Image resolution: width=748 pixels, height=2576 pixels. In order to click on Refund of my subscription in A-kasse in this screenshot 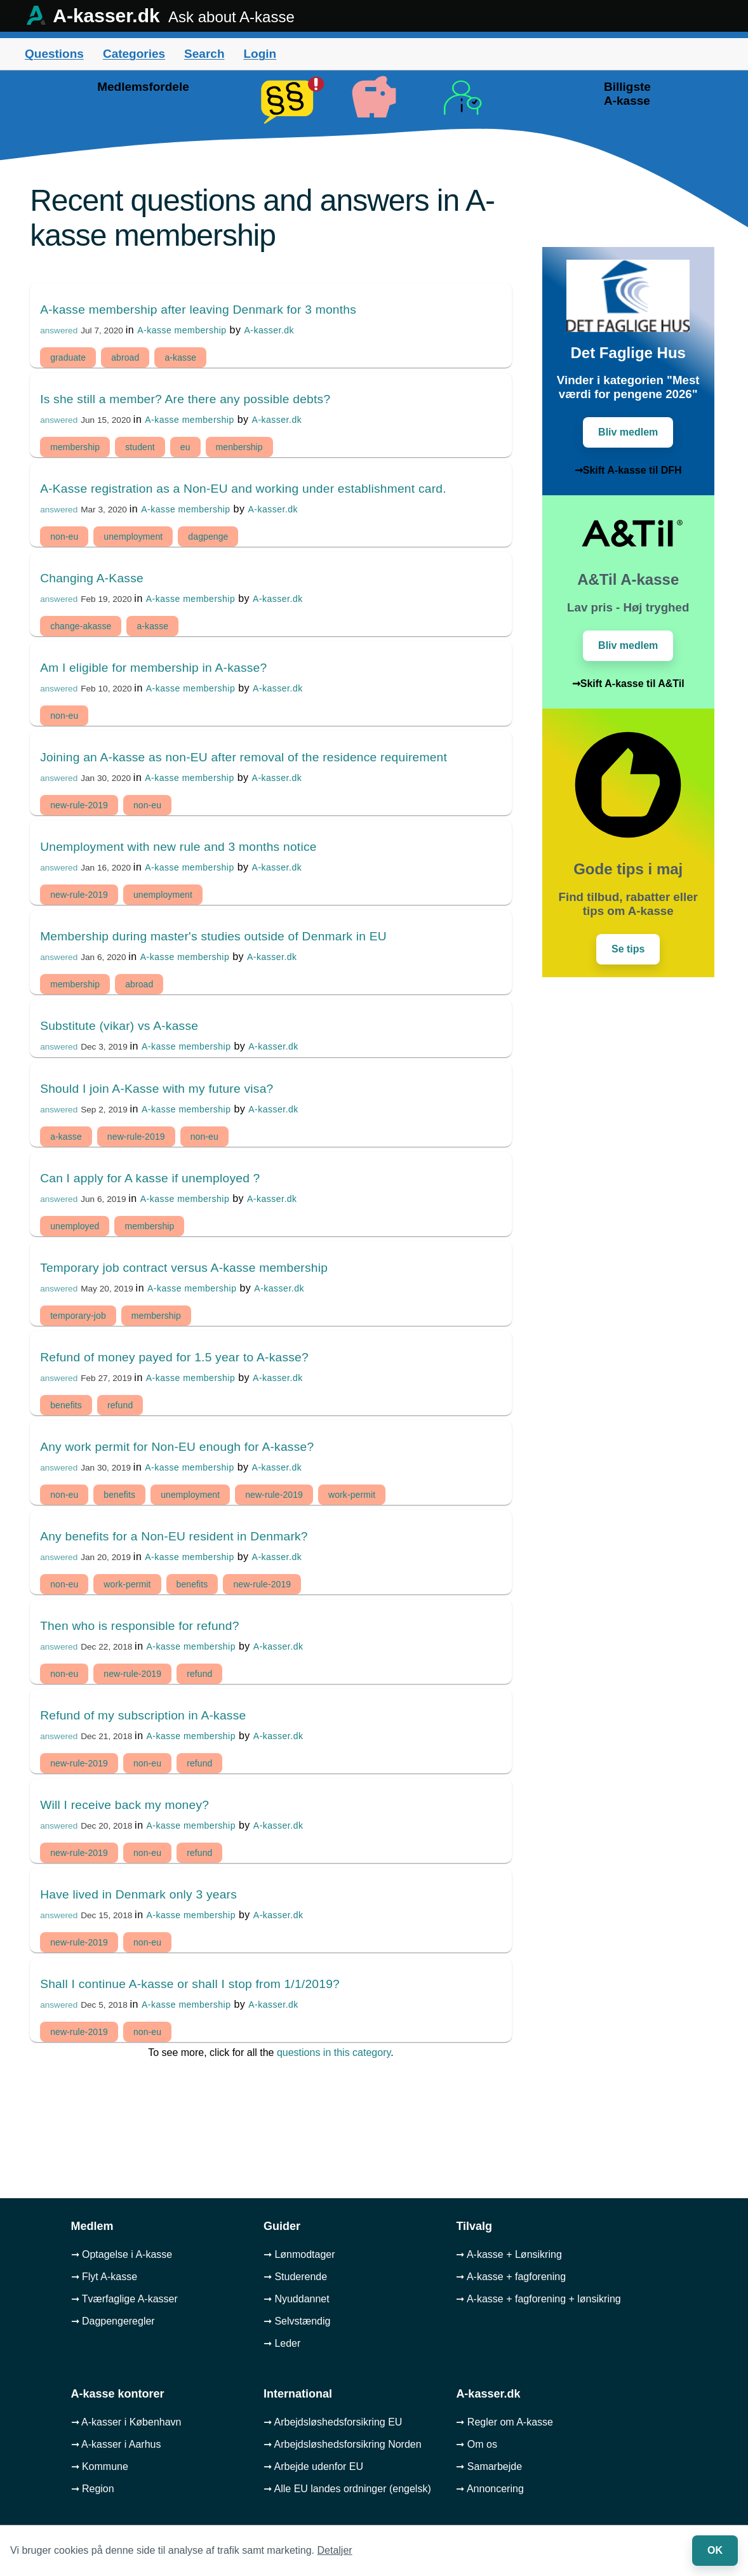, I will do `click(143, 1715)`.